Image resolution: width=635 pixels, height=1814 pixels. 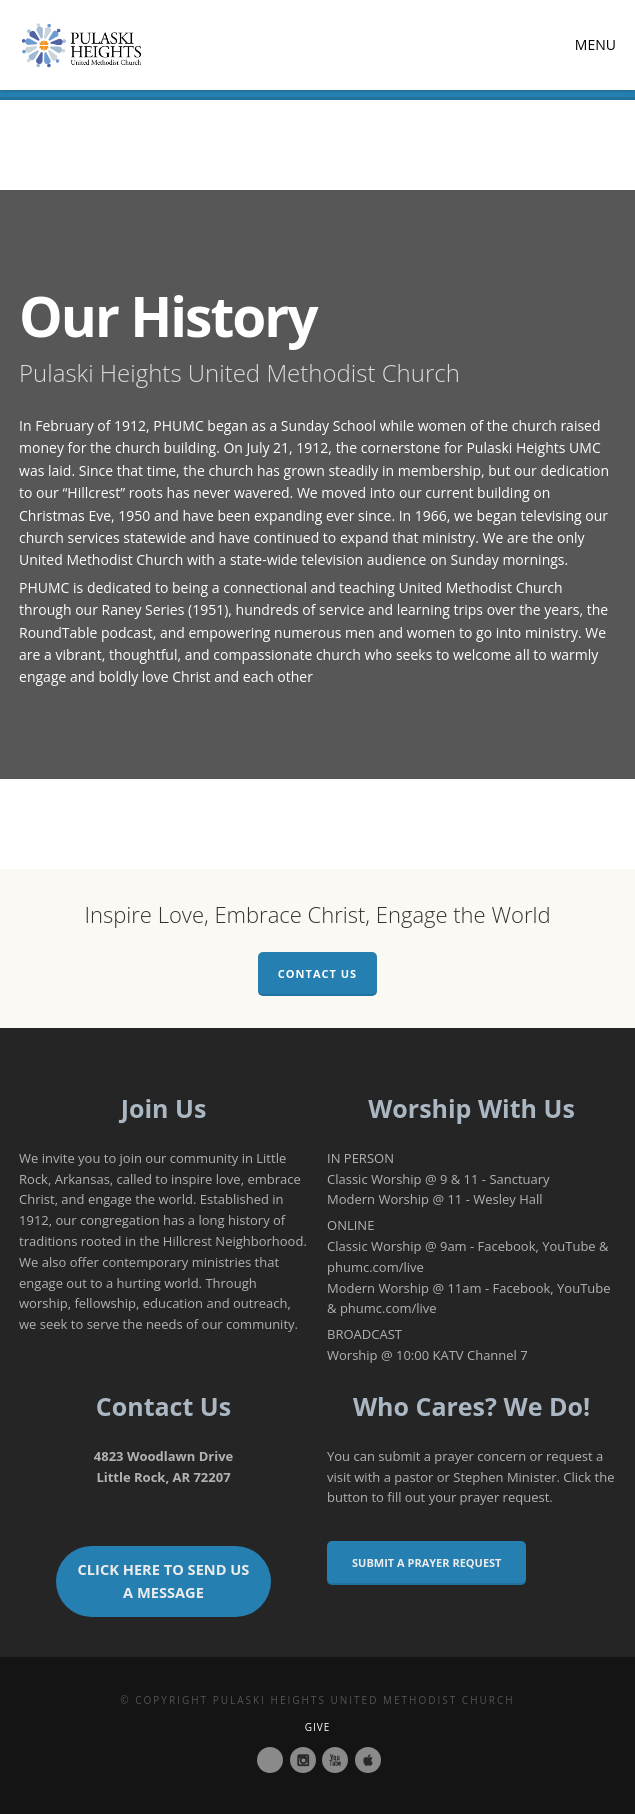 What do you see at coordinates (426, 1562) in the screenshot?
I see `Submit a Prayer Request` at bounding box center [426, 1562].